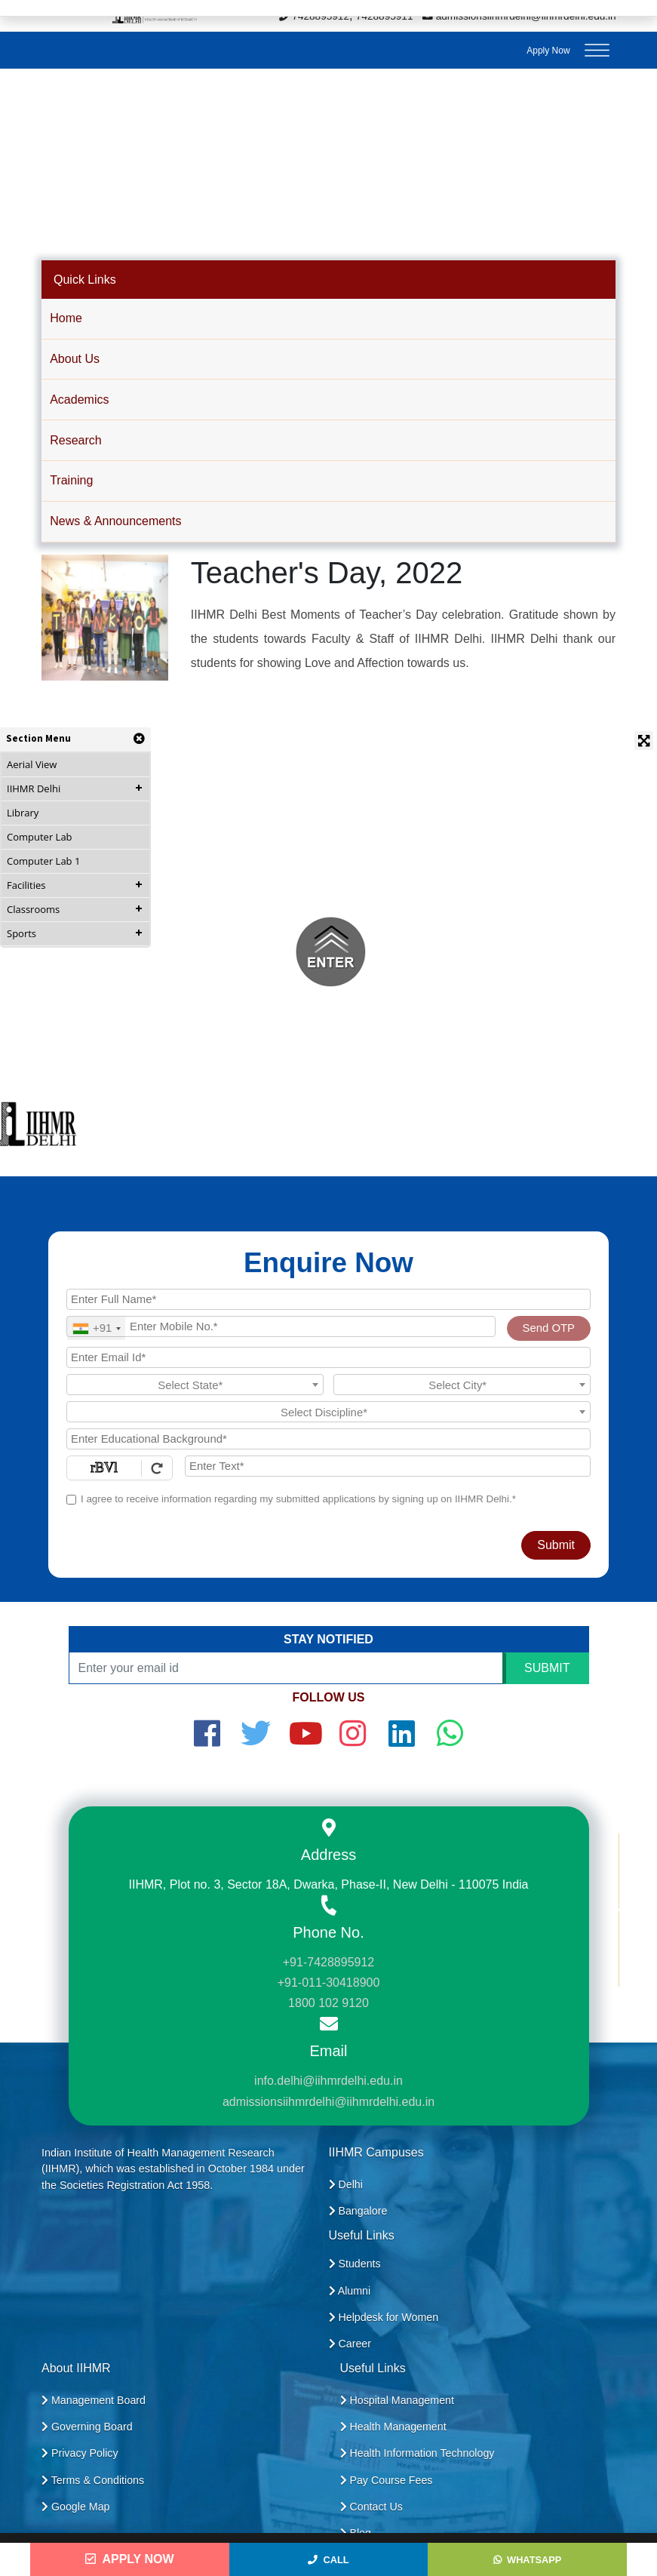 This screenshot has height=2576, width=657. What do you see at coordinates (548, 50) in the screenshot?
I see `Apply Now` at bounding box center [548, 50].